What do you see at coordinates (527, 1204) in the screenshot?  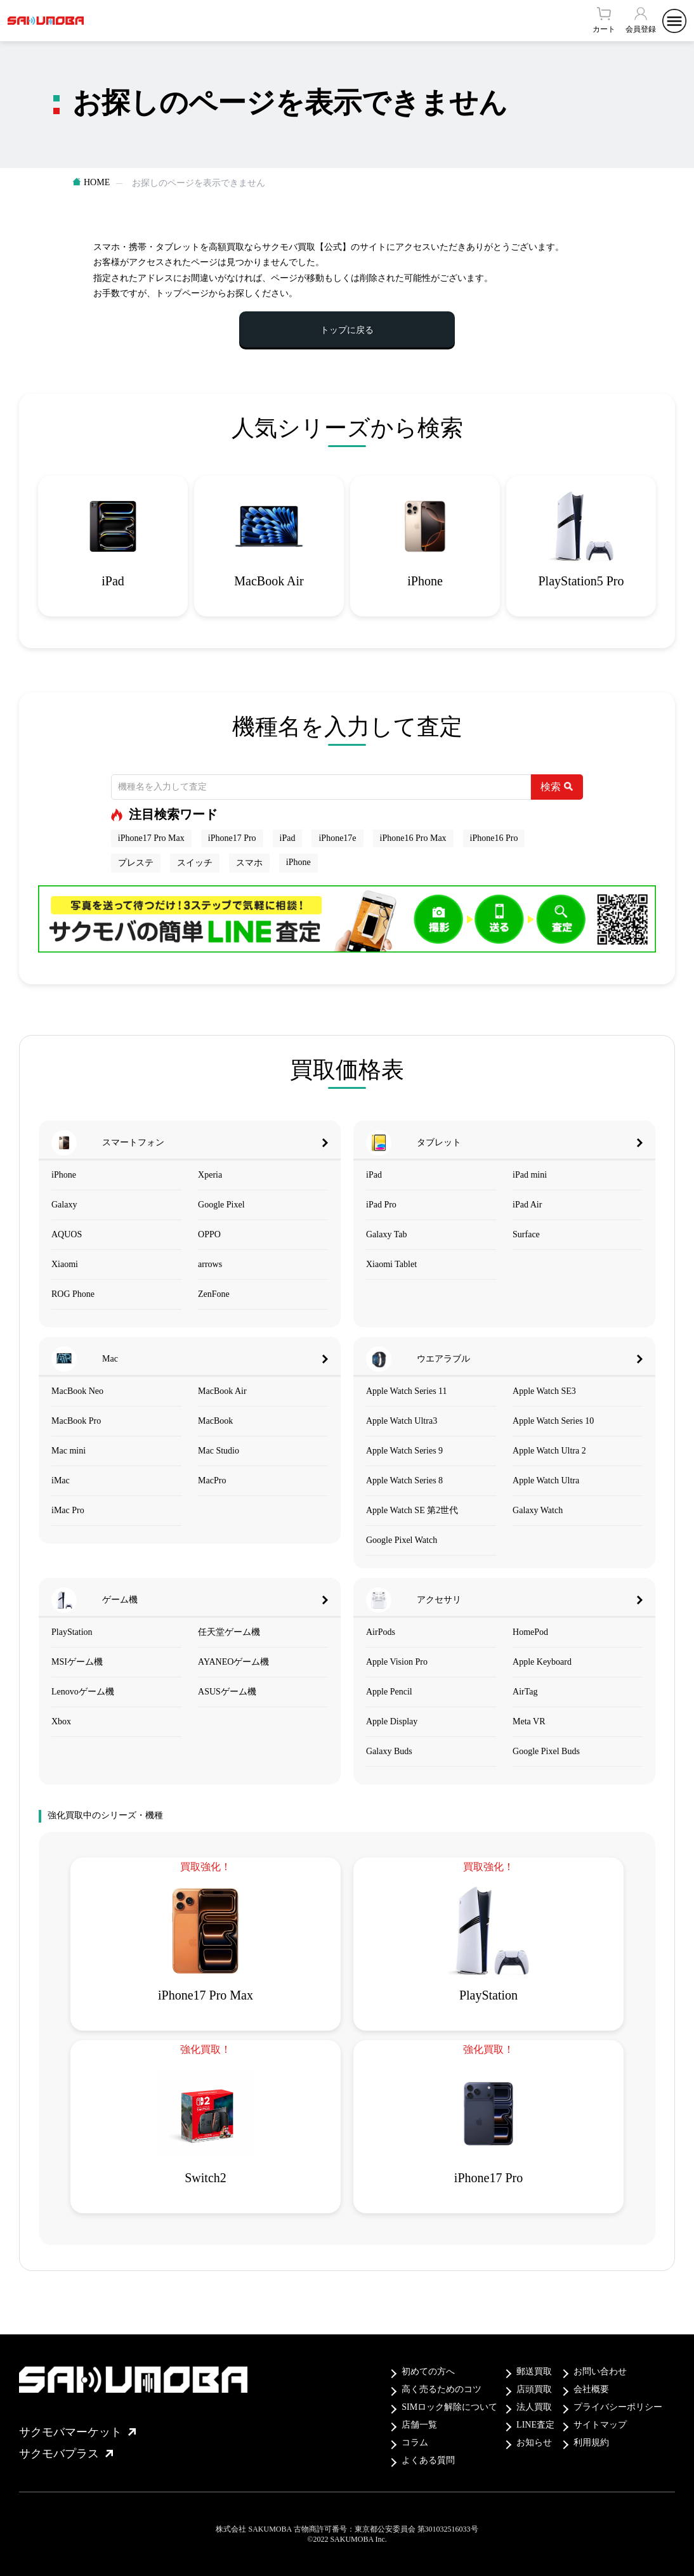 I see `iPad Air` at bounding box center [527, 1204].